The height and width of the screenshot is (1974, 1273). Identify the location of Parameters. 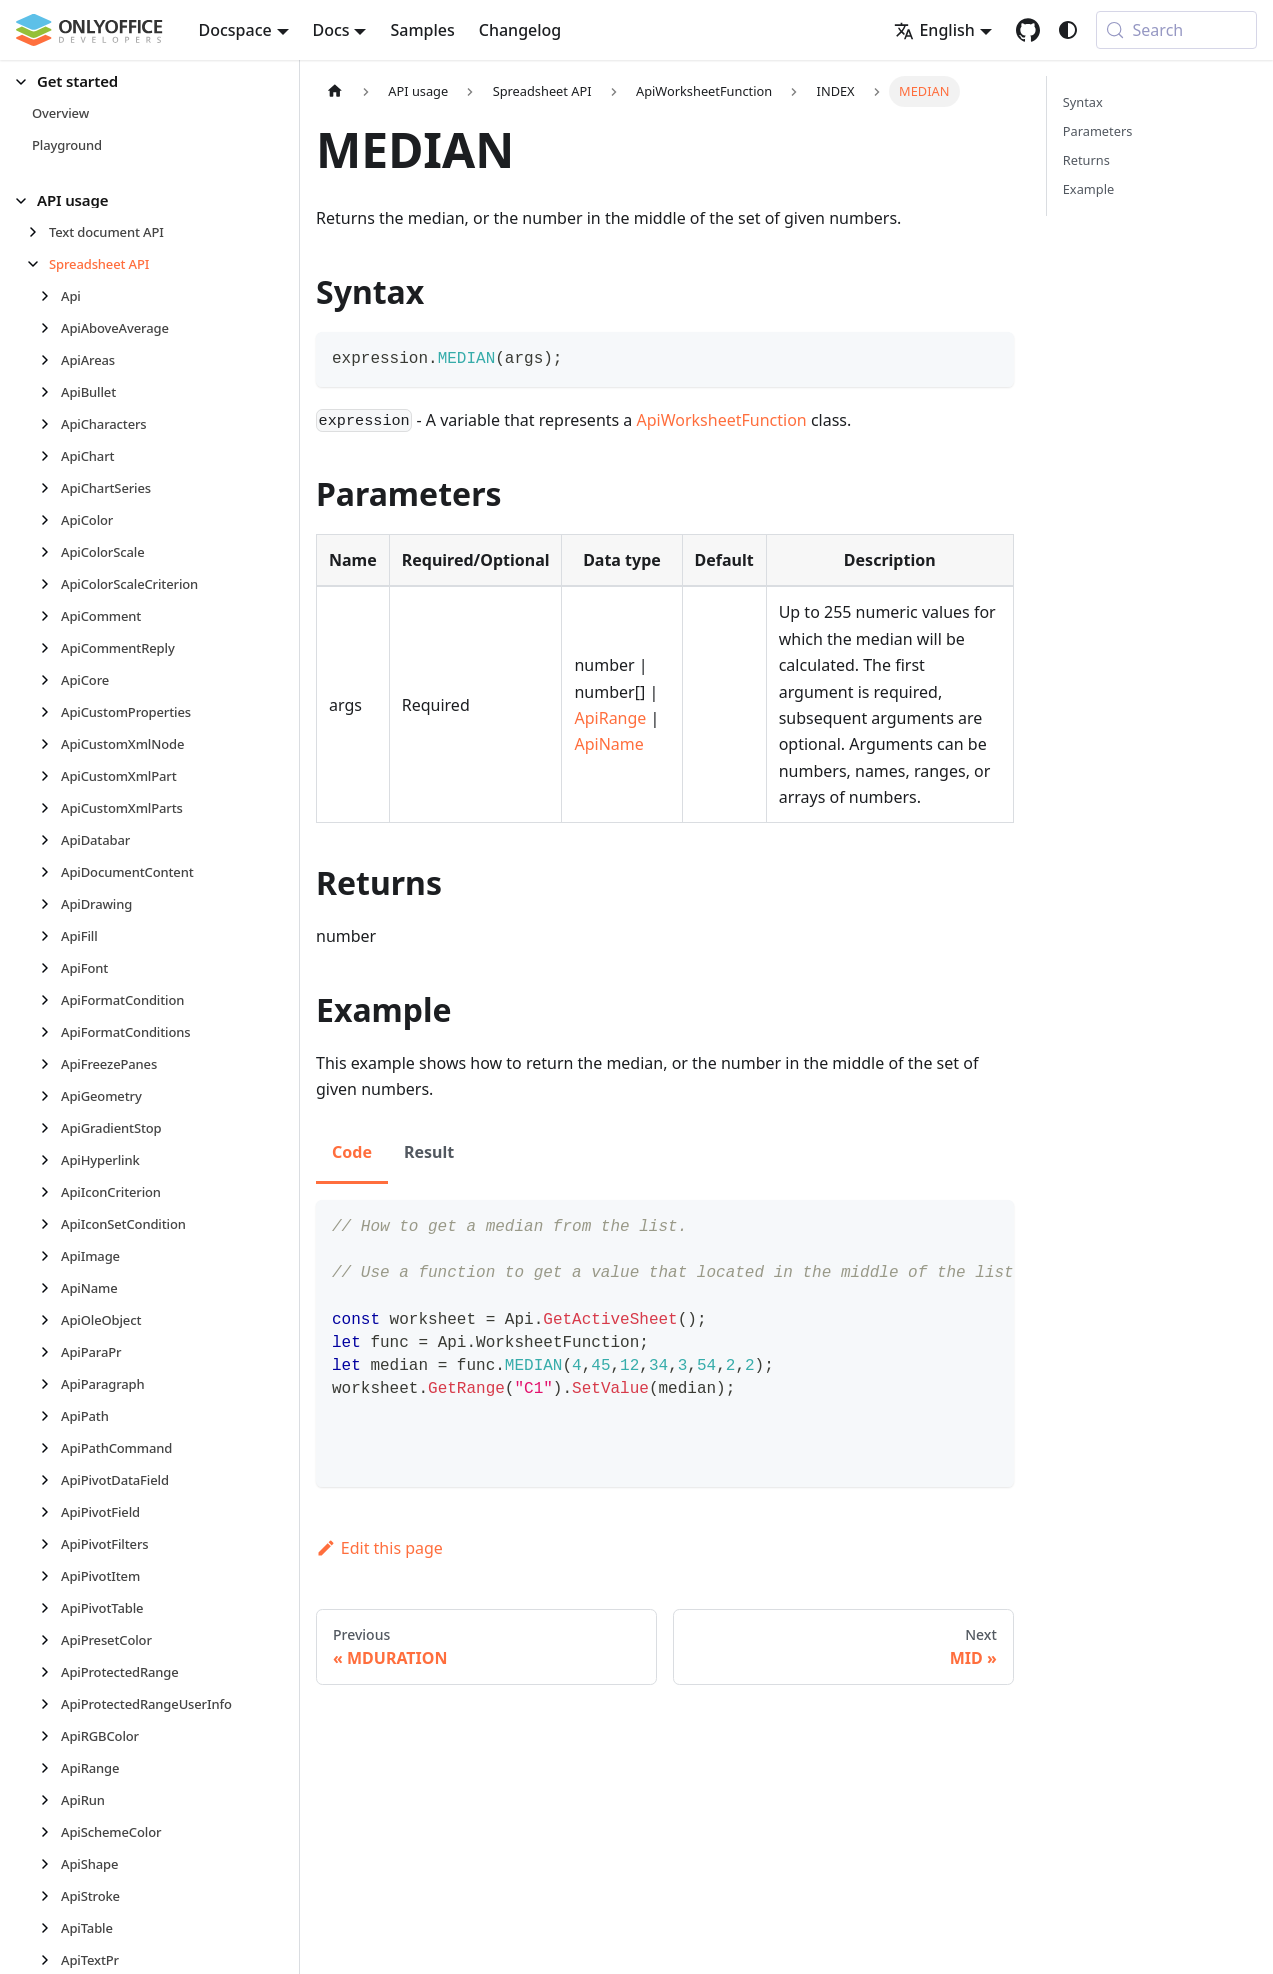
(1098, 131).